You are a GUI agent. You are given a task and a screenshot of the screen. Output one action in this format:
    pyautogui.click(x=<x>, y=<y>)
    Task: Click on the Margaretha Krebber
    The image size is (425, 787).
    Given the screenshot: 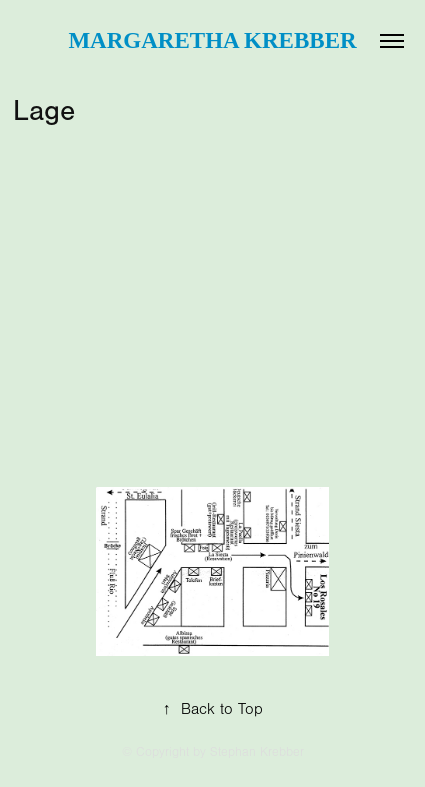 What is the action you would take?
    pyautogui.click(x=212, y=40)
    